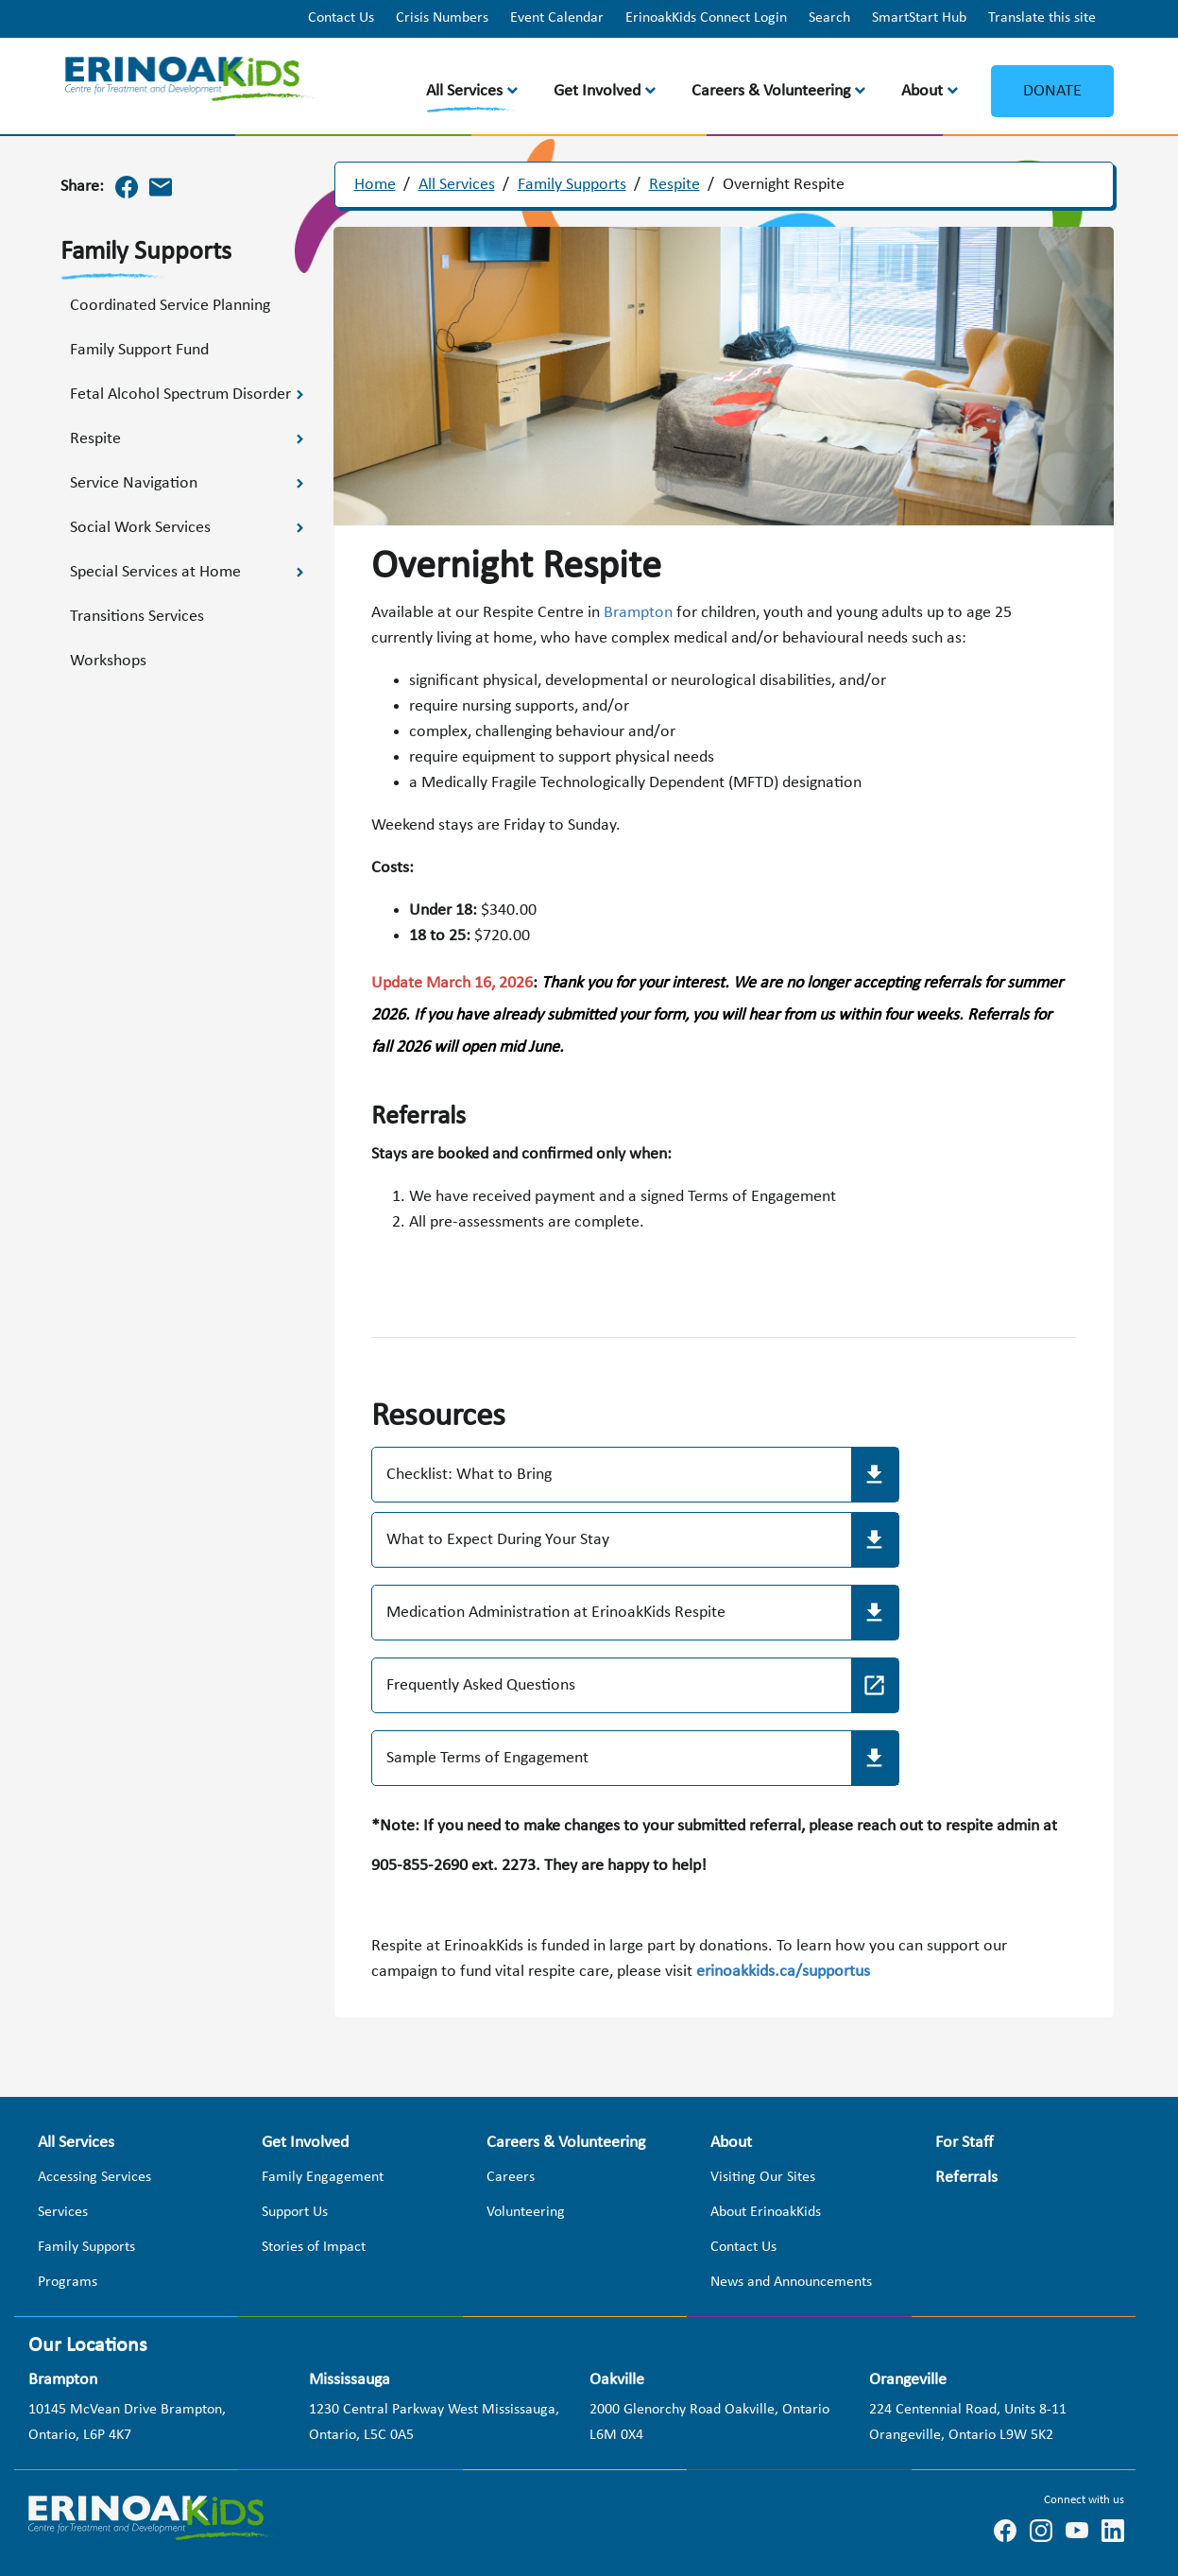 This screenshot has width=1178, height=2576. I want to click on Careers & Volunteering, so click(770, 91).